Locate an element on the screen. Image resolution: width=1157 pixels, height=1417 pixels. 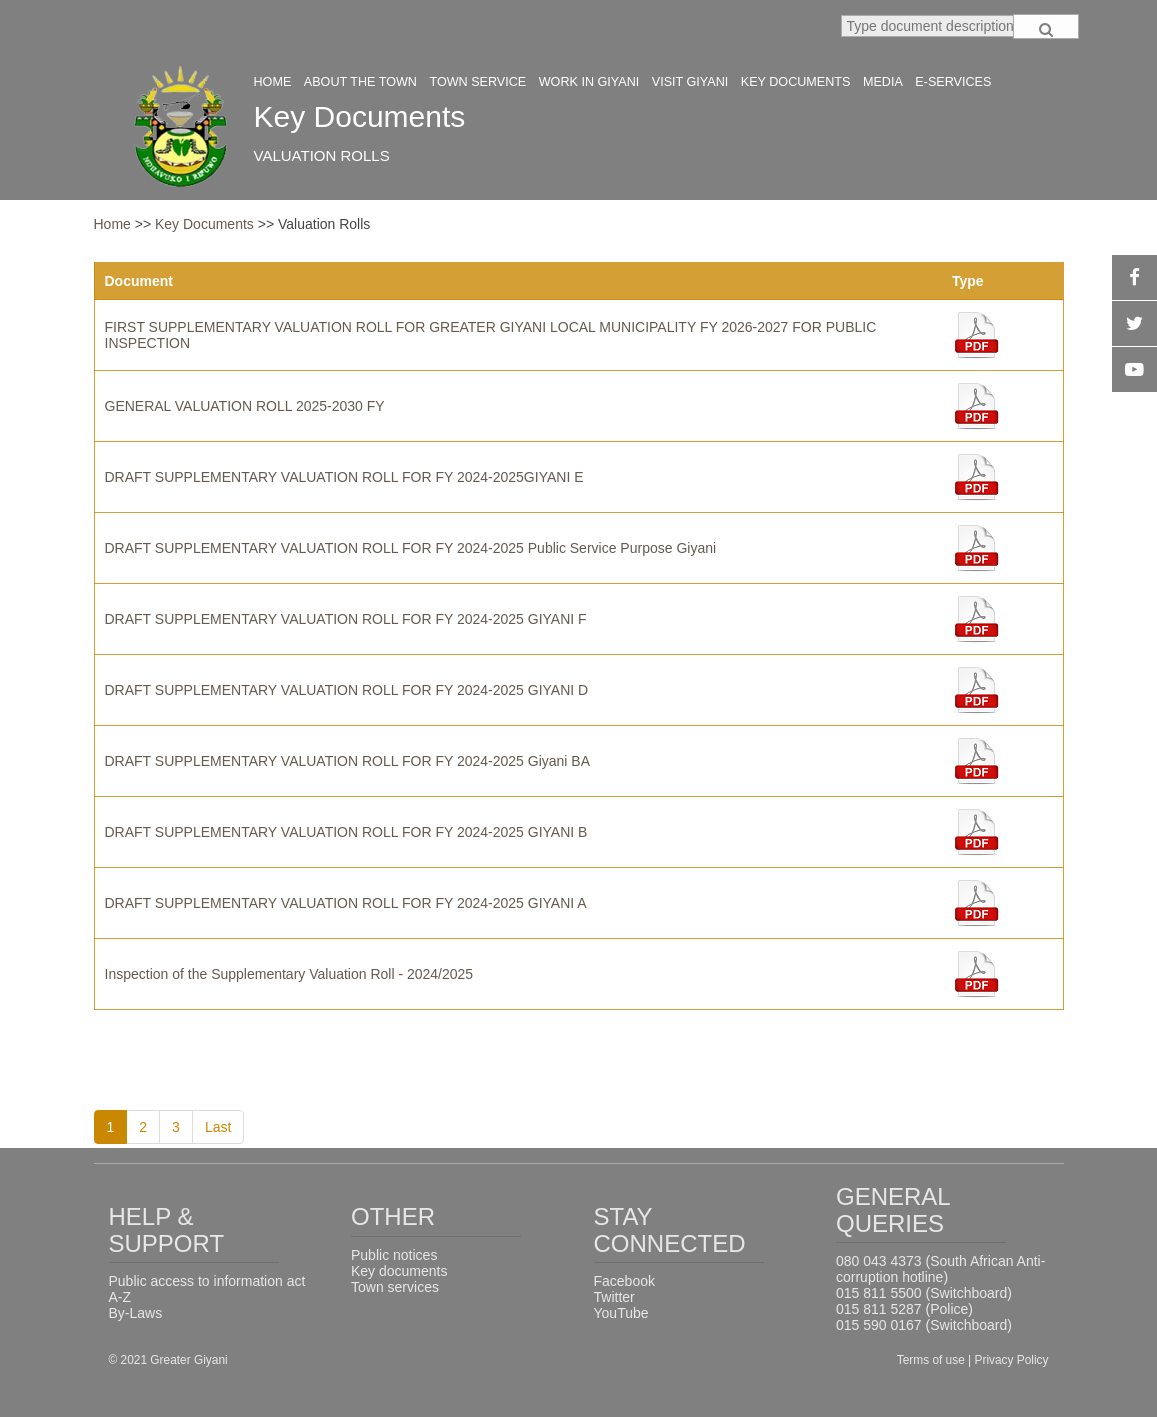
Public notices is located at coordinates (394, 1255).